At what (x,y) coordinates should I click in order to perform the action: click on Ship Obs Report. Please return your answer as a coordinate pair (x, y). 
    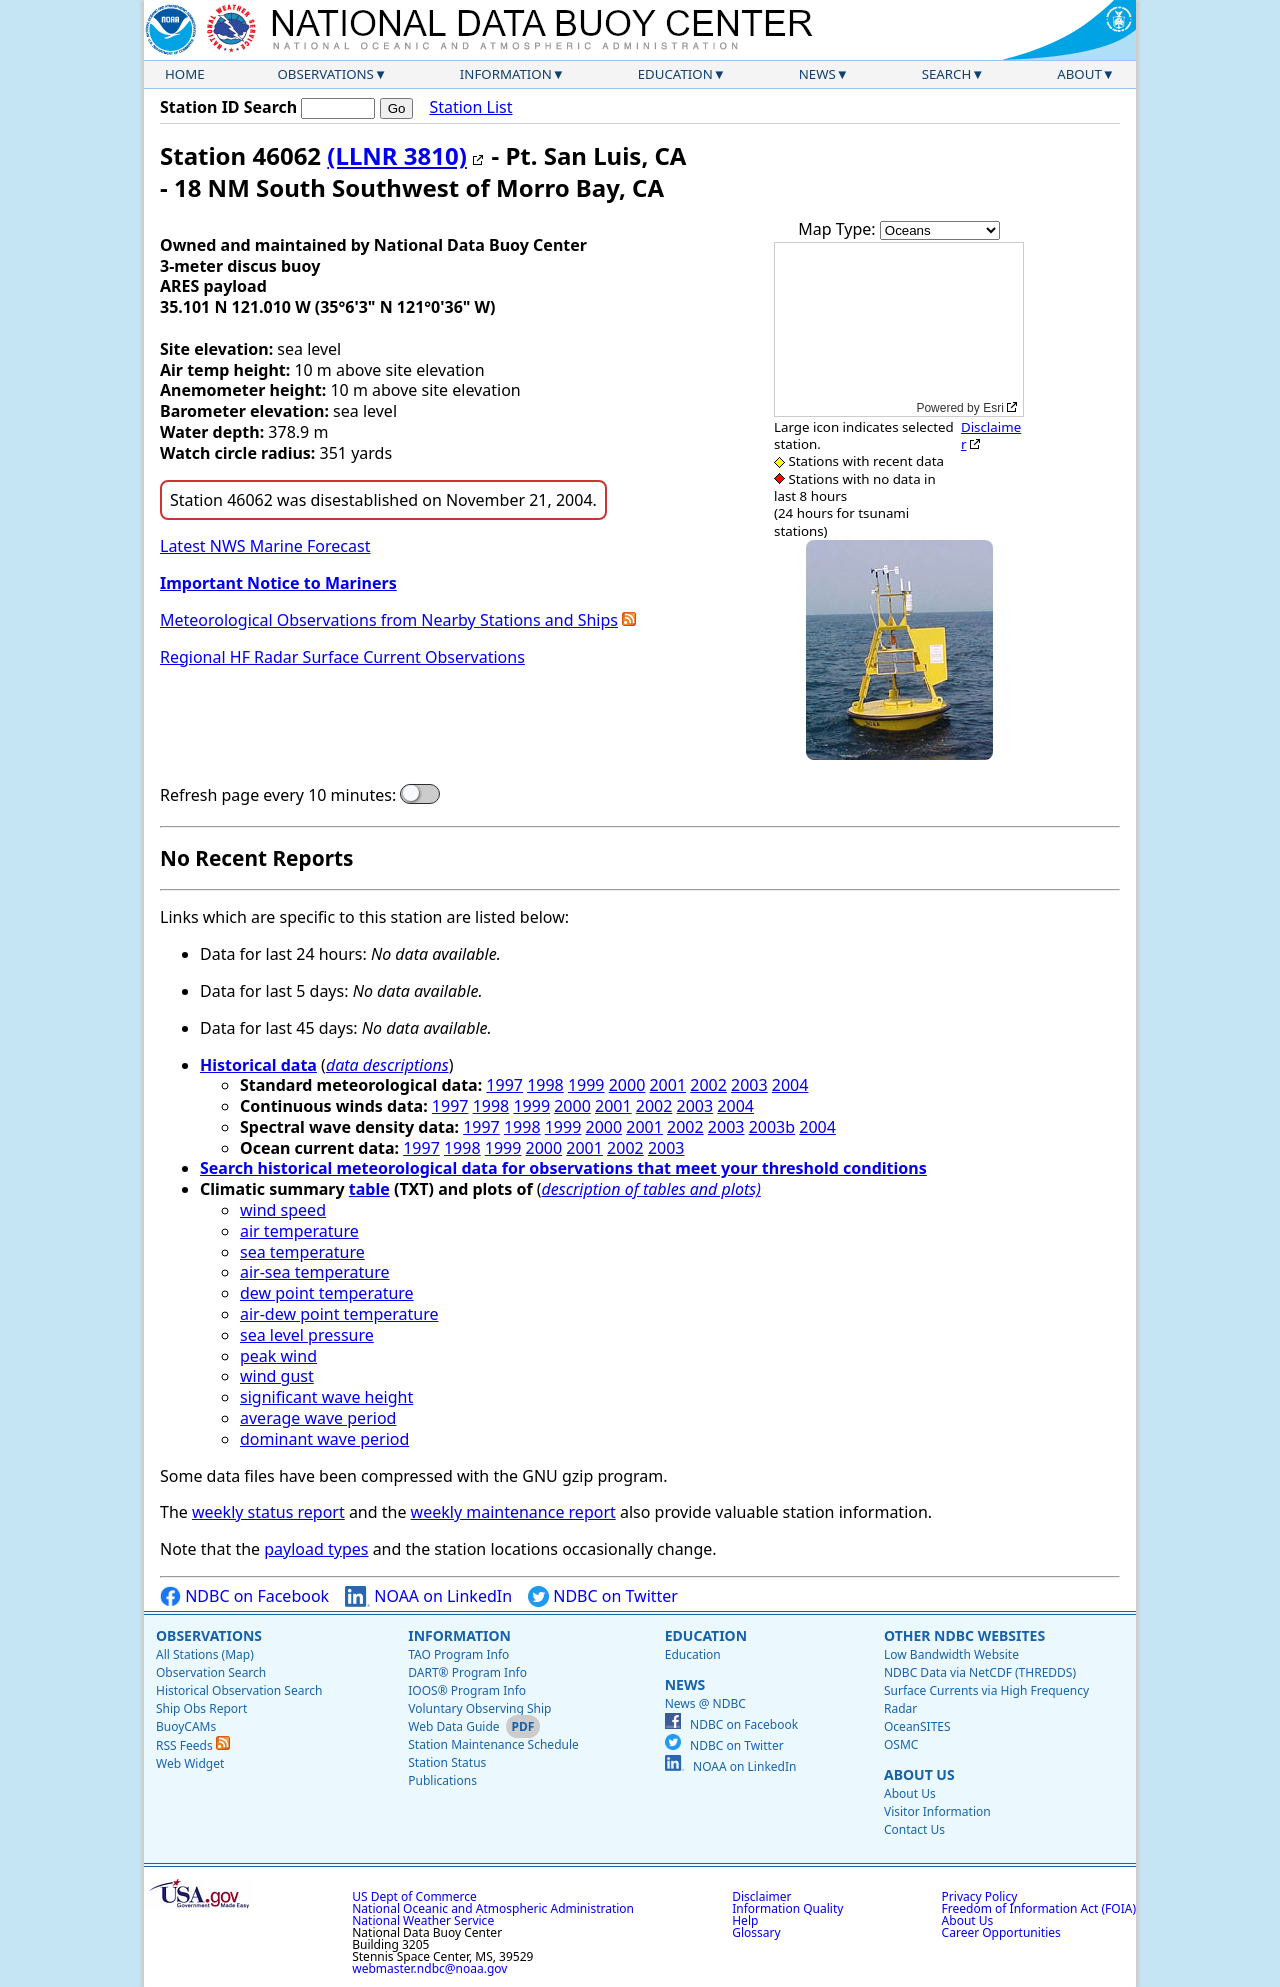
    Looking at the image, I should click on (201, 1708).